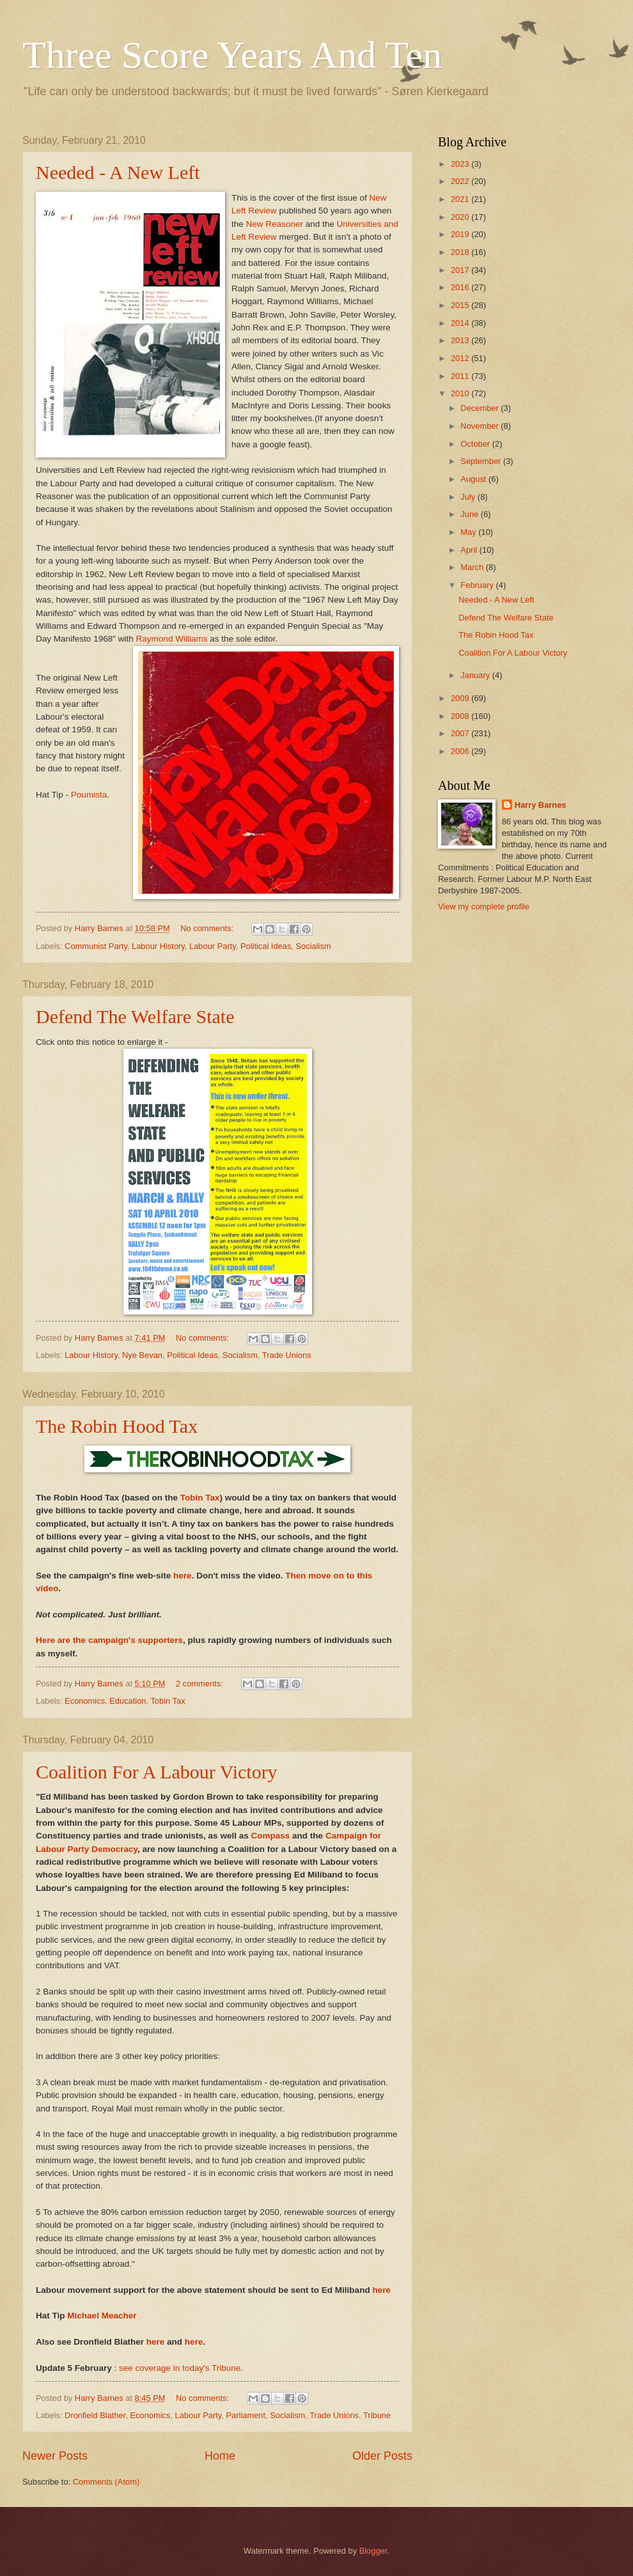  I want to click on Poumista, so click(89, 794).